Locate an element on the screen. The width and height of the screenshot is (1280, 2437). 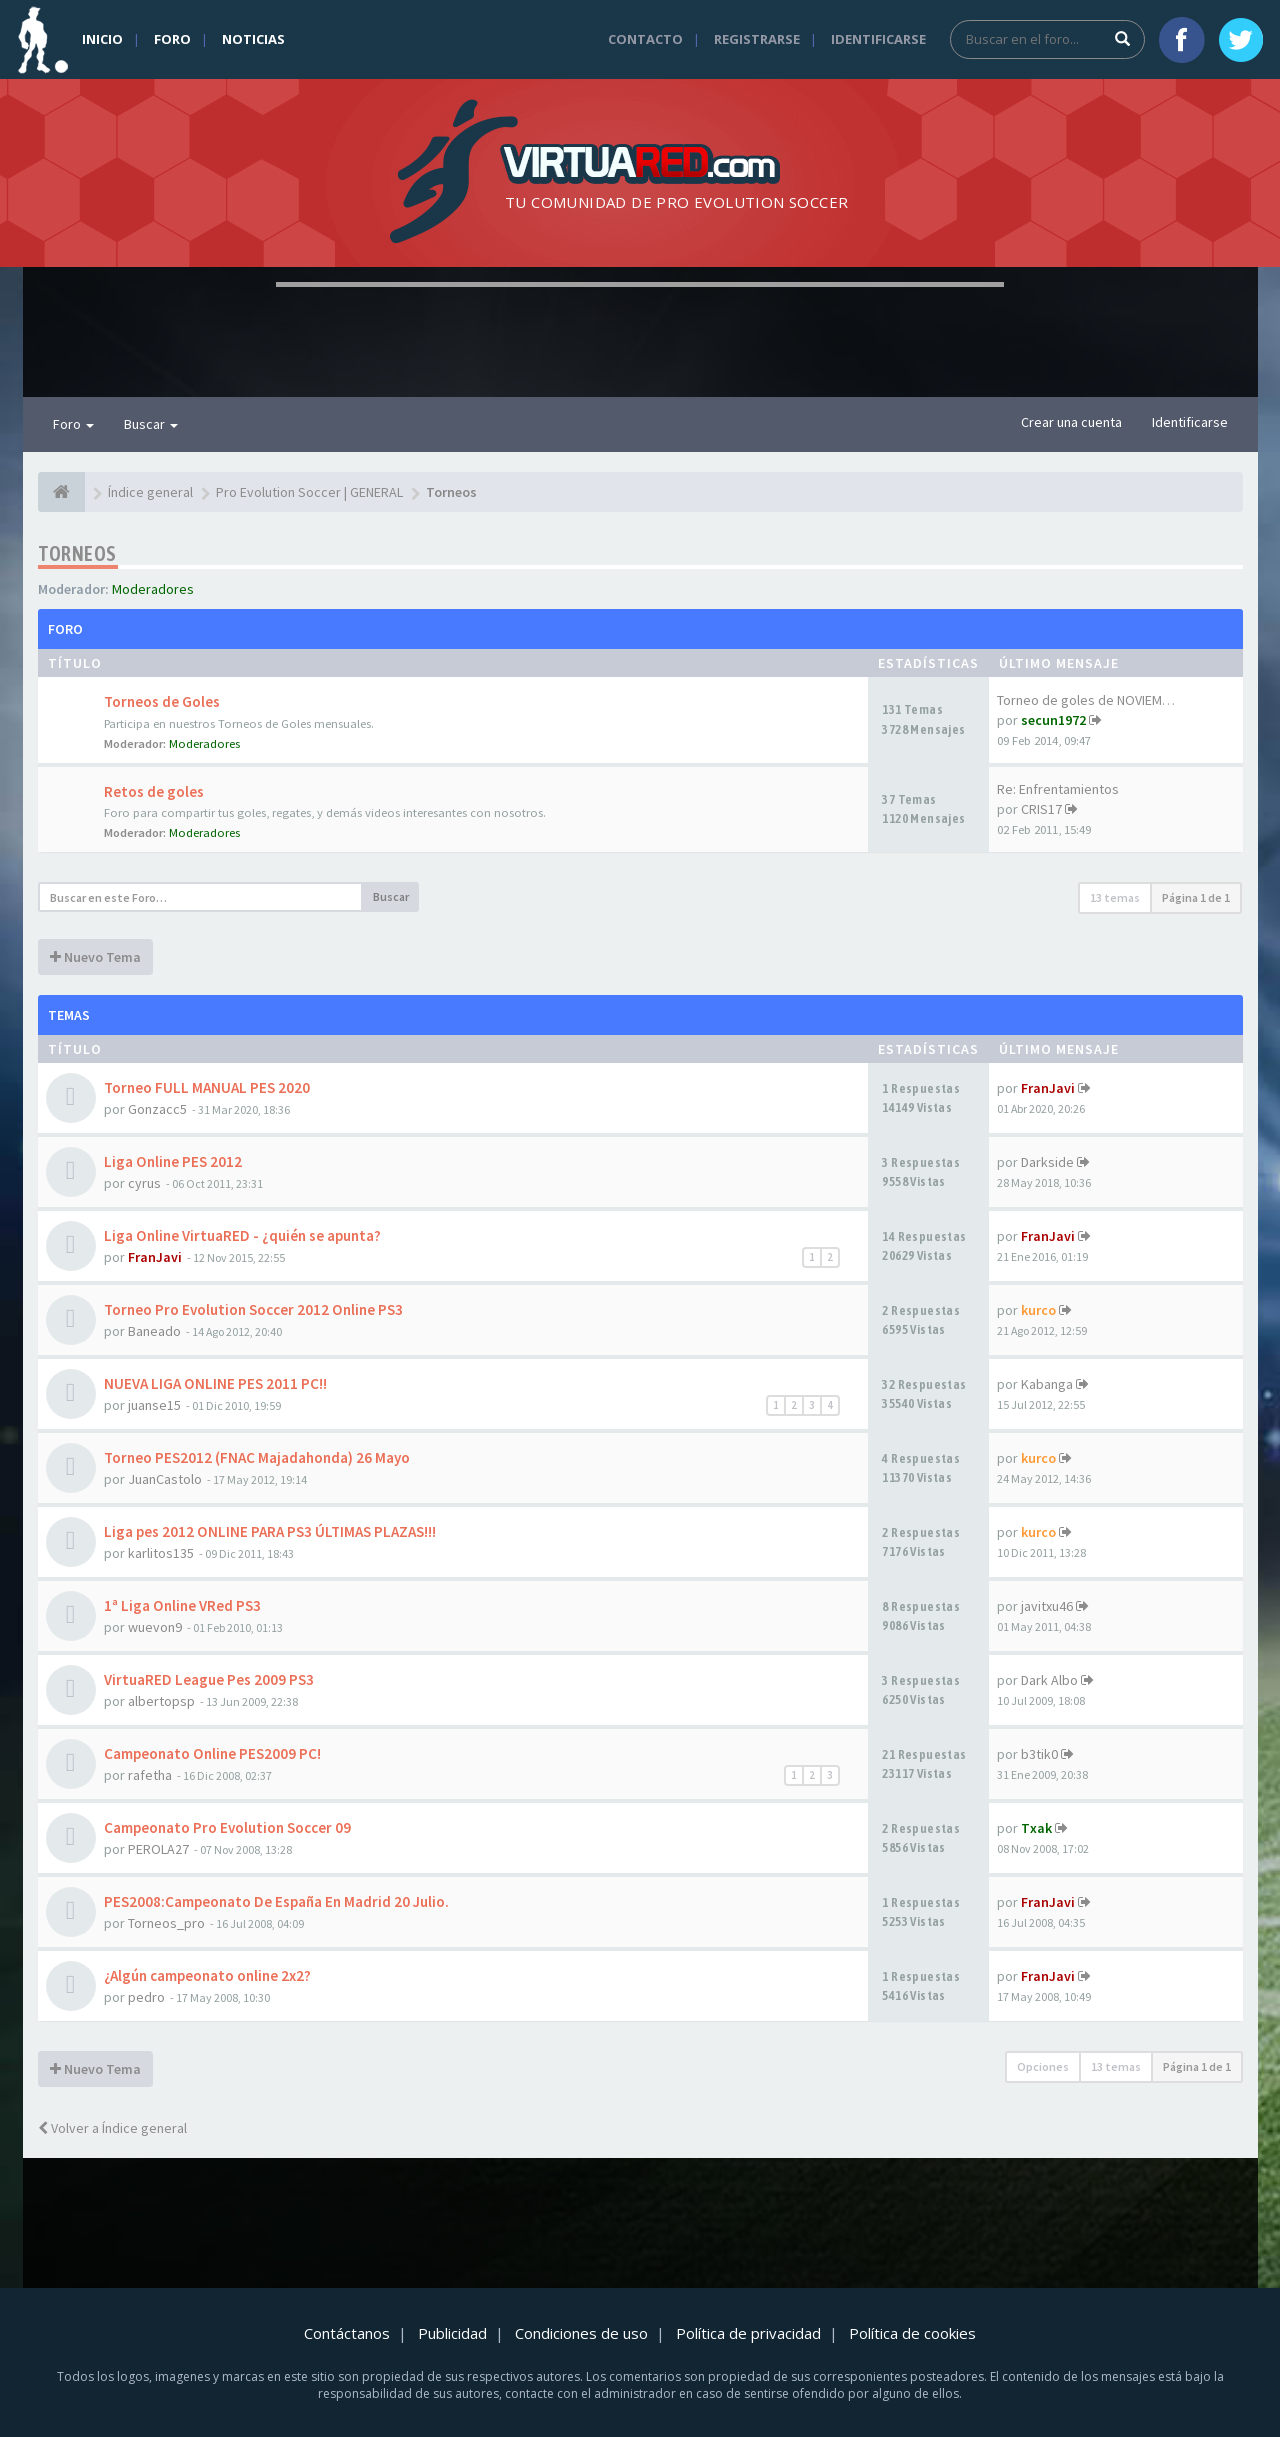
Política de privacidad is located at coordinates (748, 2333).